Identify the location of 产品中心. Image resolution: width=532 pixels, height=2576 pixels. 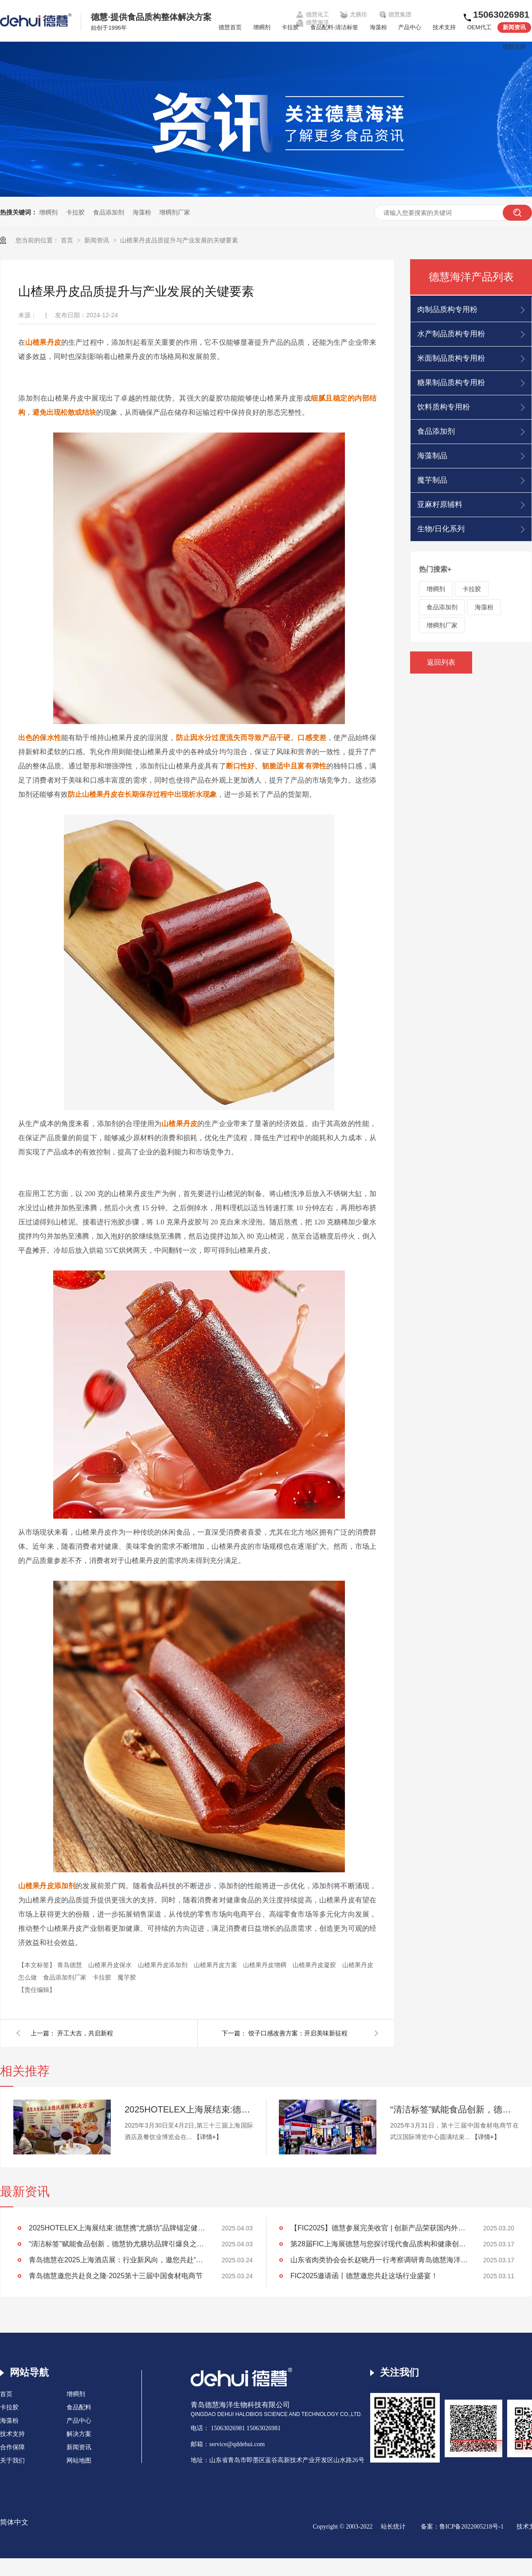
(409, 27).